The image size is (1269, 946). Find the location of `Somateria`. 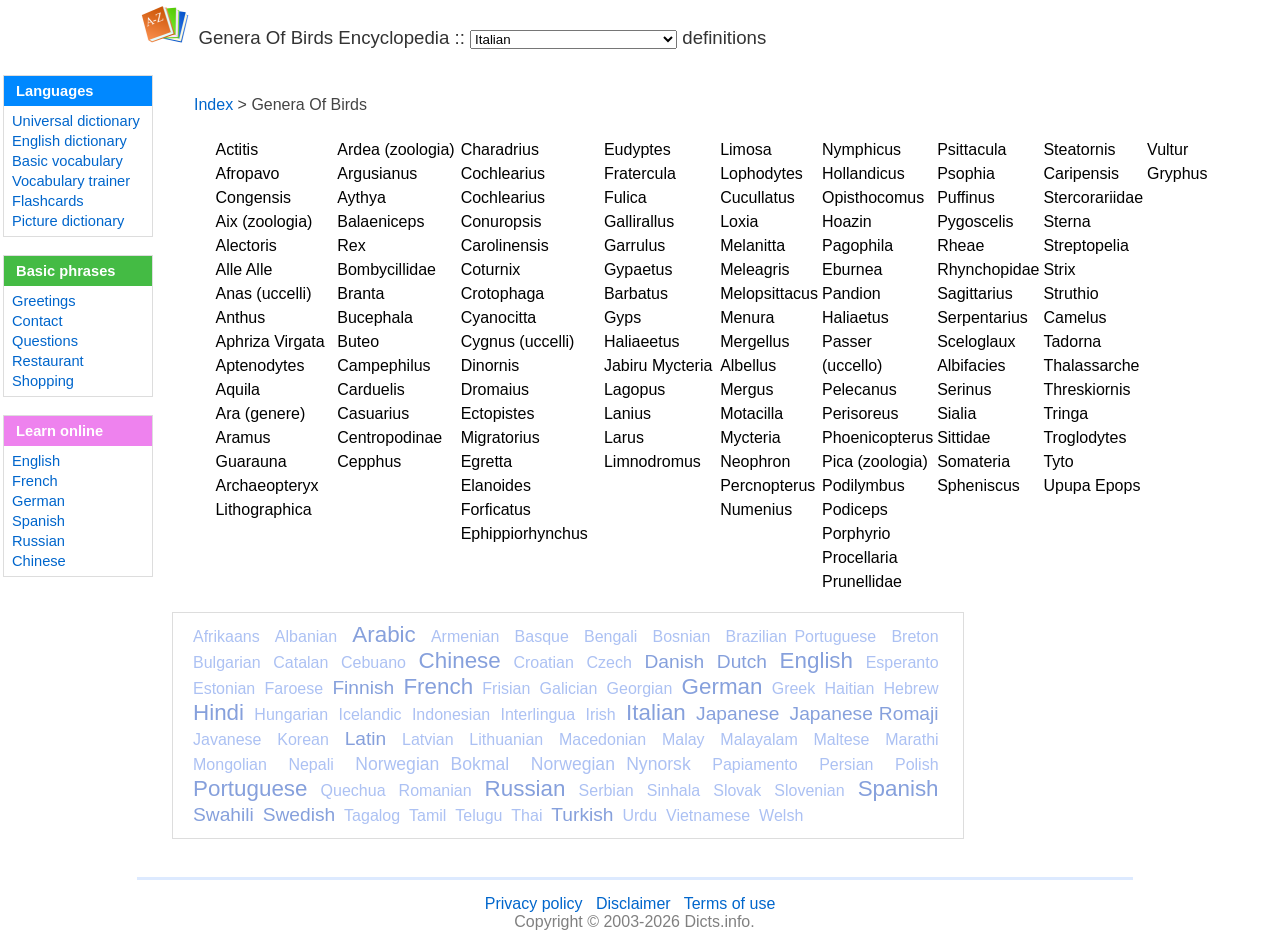

Somateria is located at coordinates (973, 461).